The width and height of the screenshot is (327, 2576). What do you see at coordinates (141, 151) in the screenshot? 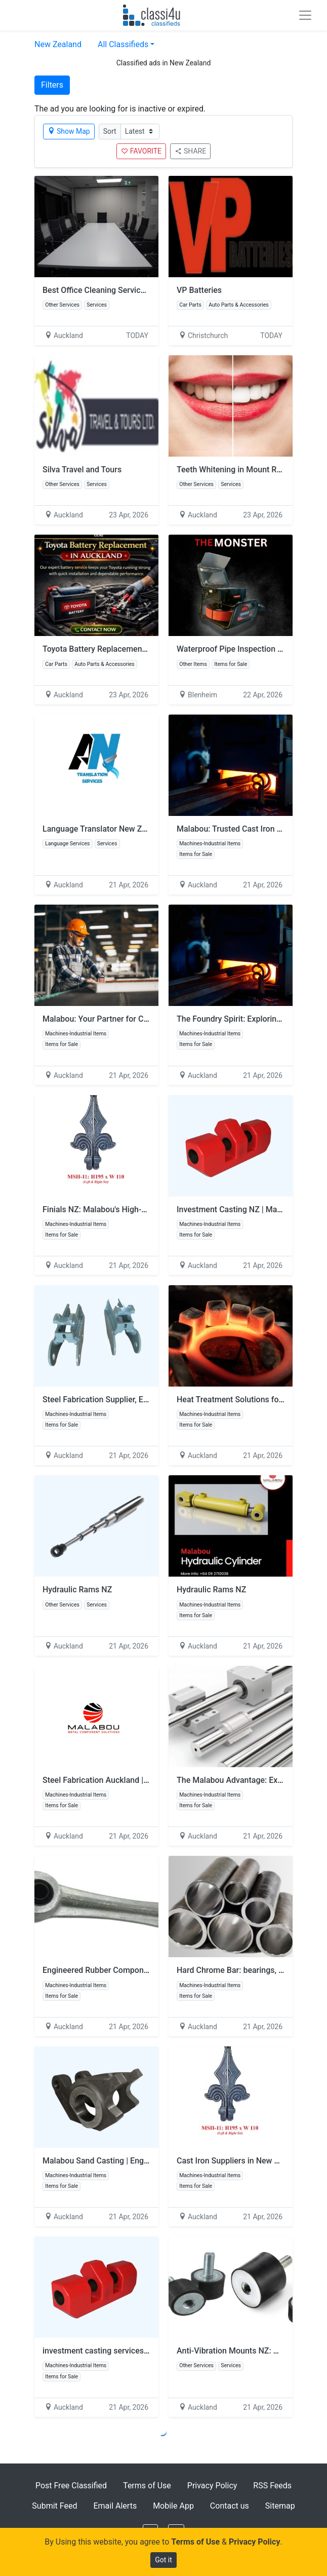
I see `FAVORITE` at bounding box center [141, 151].